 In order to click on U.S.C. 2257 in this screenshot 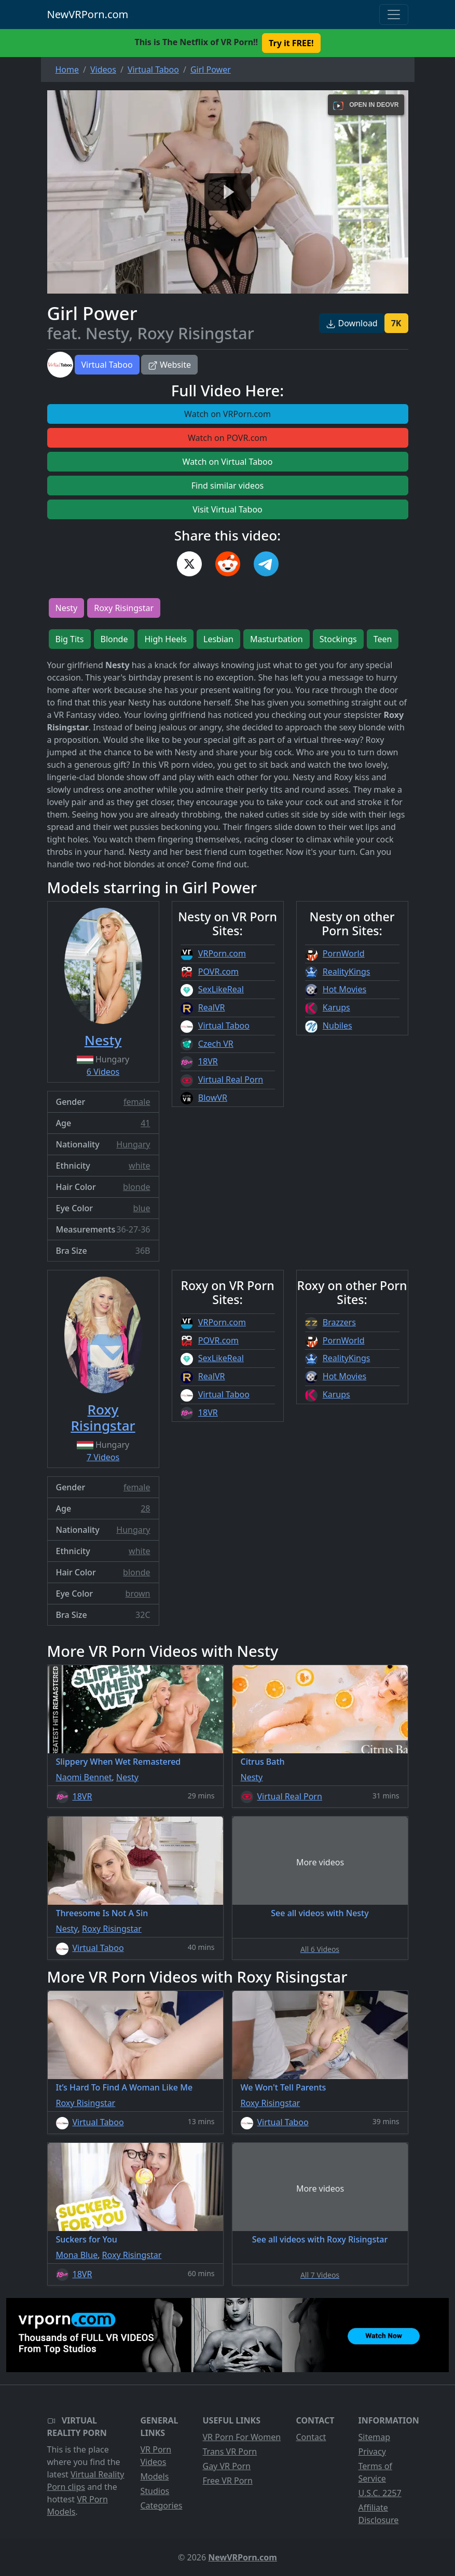, I will do `click(380, 2493)`.